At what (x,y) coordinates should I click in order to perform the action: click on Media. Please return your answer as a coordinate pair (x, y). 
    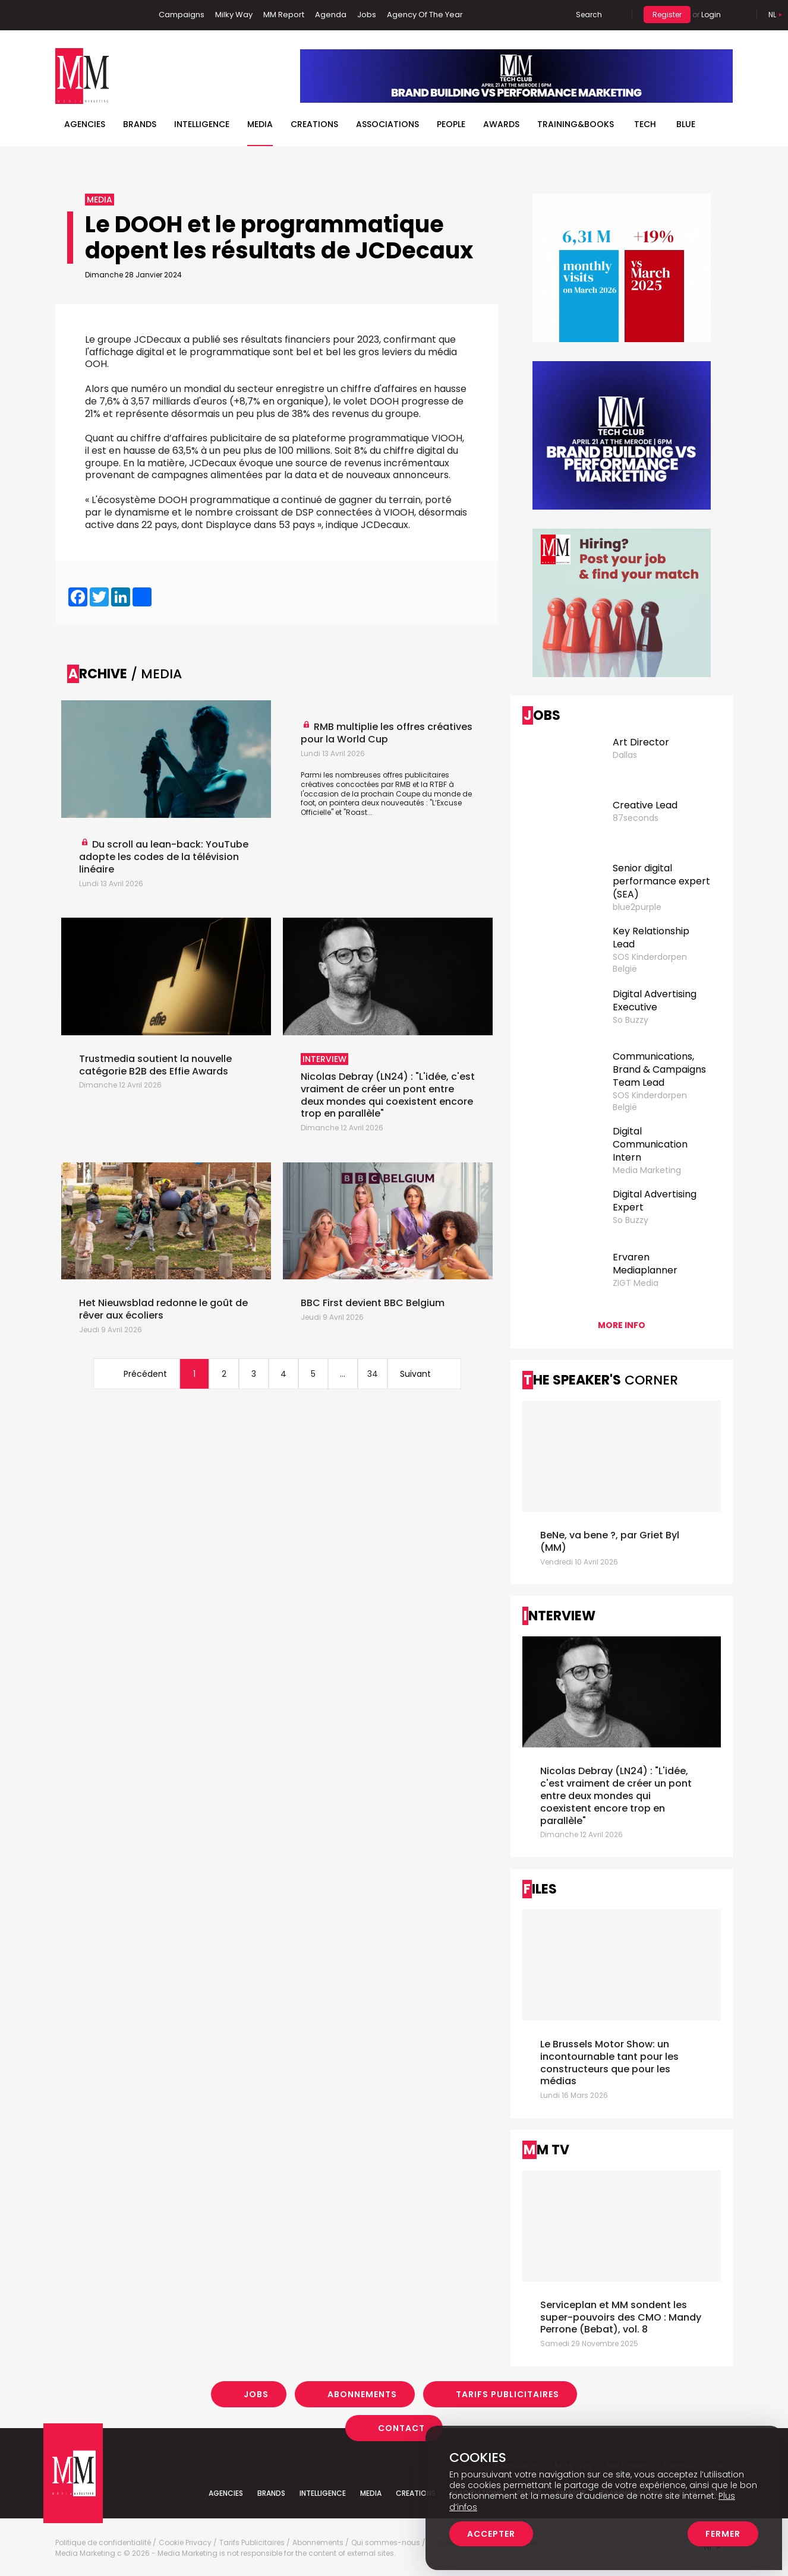
    Looking at the image, I should click on (260, 124).